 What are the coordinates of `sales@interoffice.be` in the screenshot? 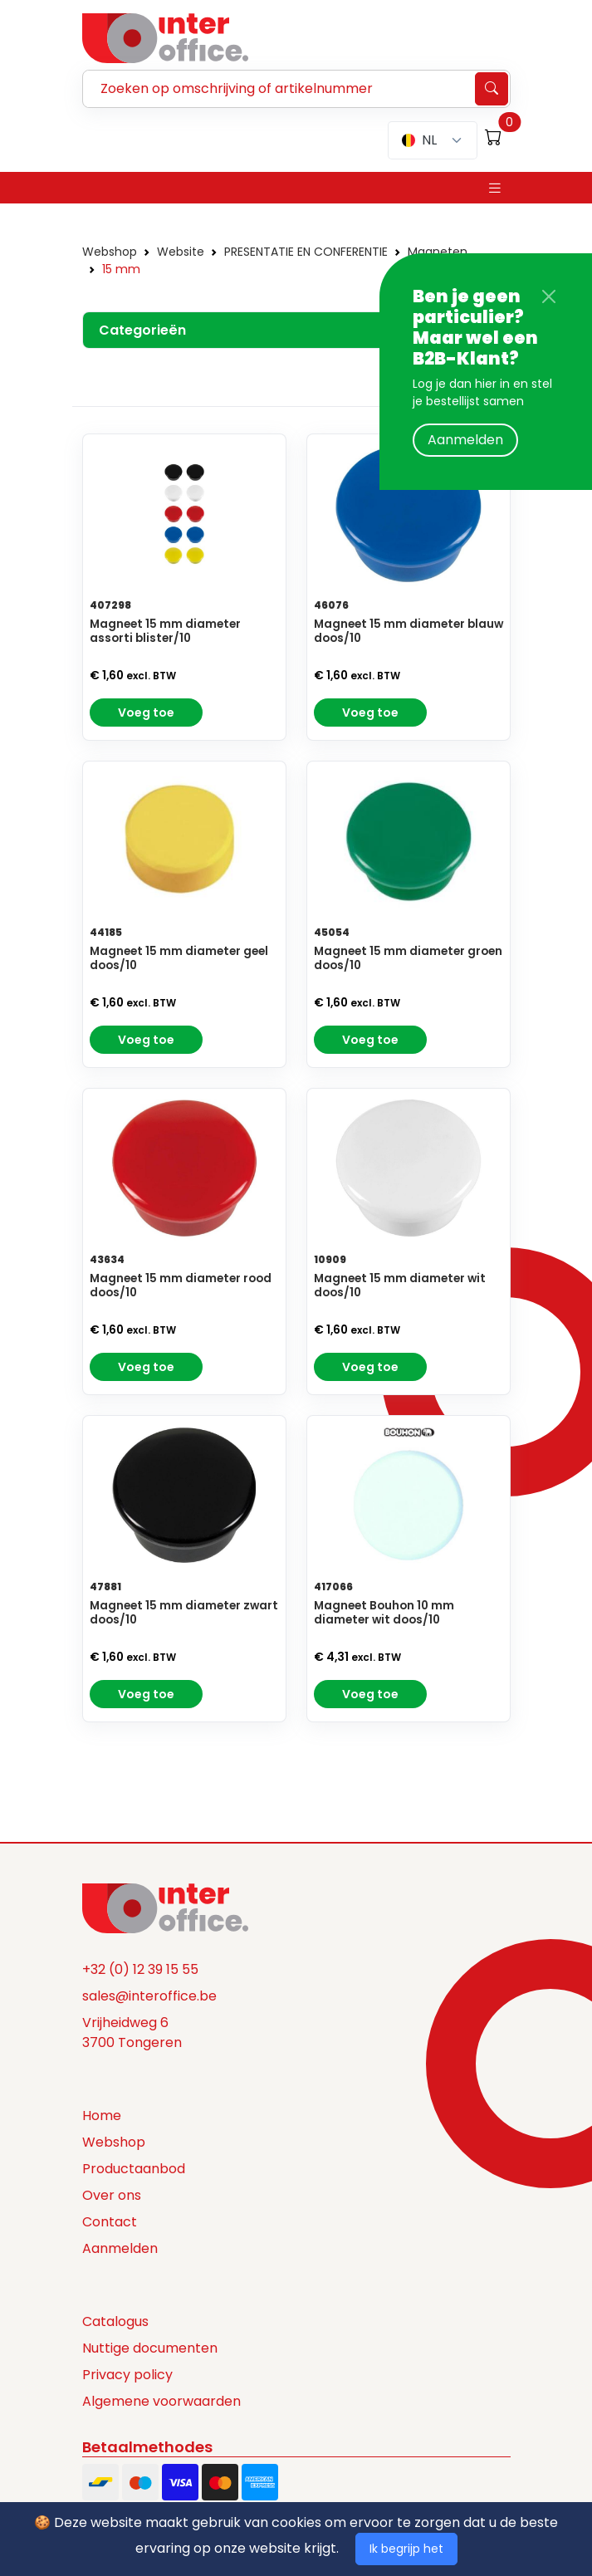 It's located at (149, 1996).